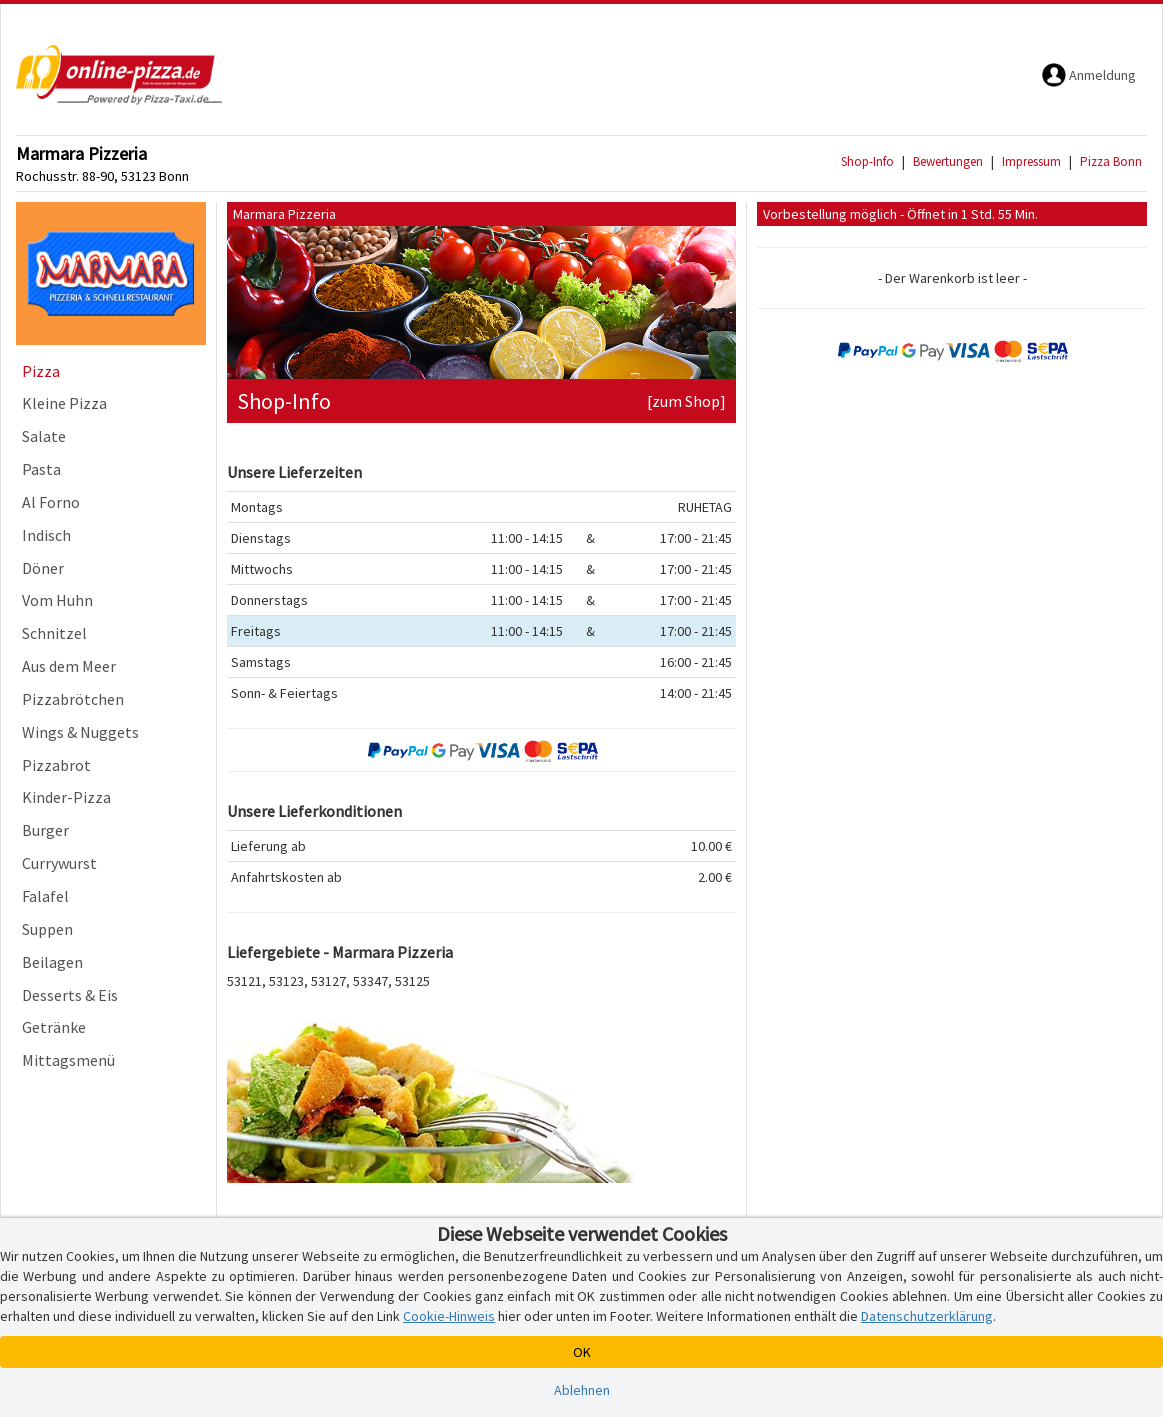 This screenshot has height=1417, width=1163. Describe the element at coordinates (46, 535) in the screenshot. I see `Indisch` at that location.